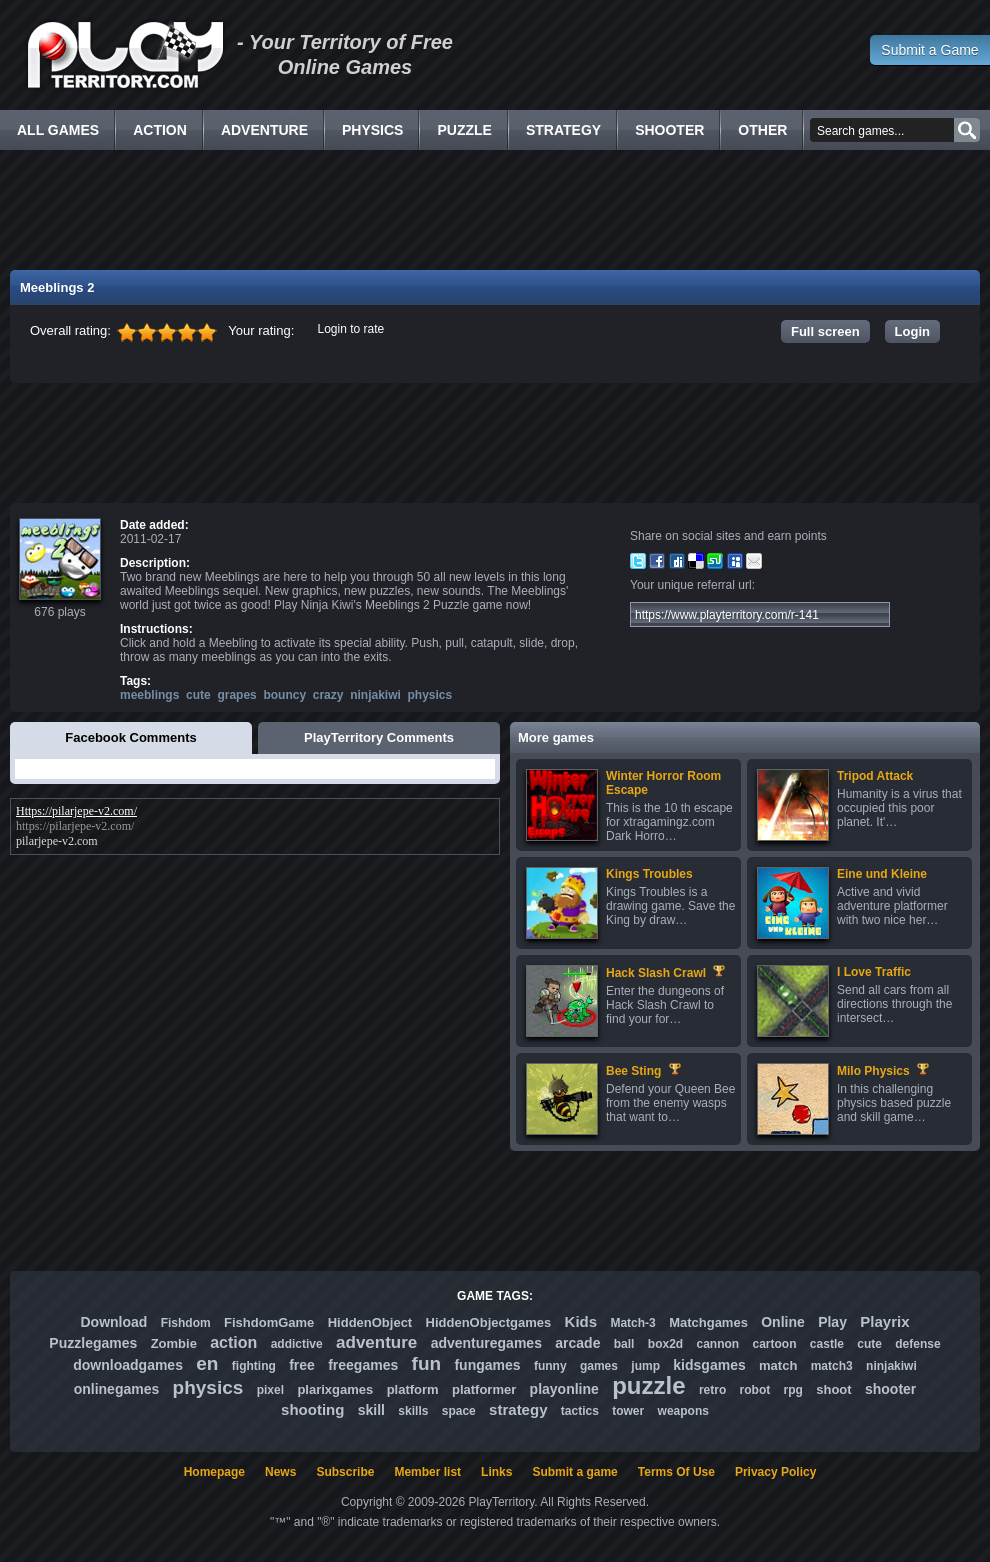 This screenshot has width=990, height=1562. What do you see at coordinates (683, 1411) in the screenshot?
I see `weapons` at bounding box center [683, 1411].